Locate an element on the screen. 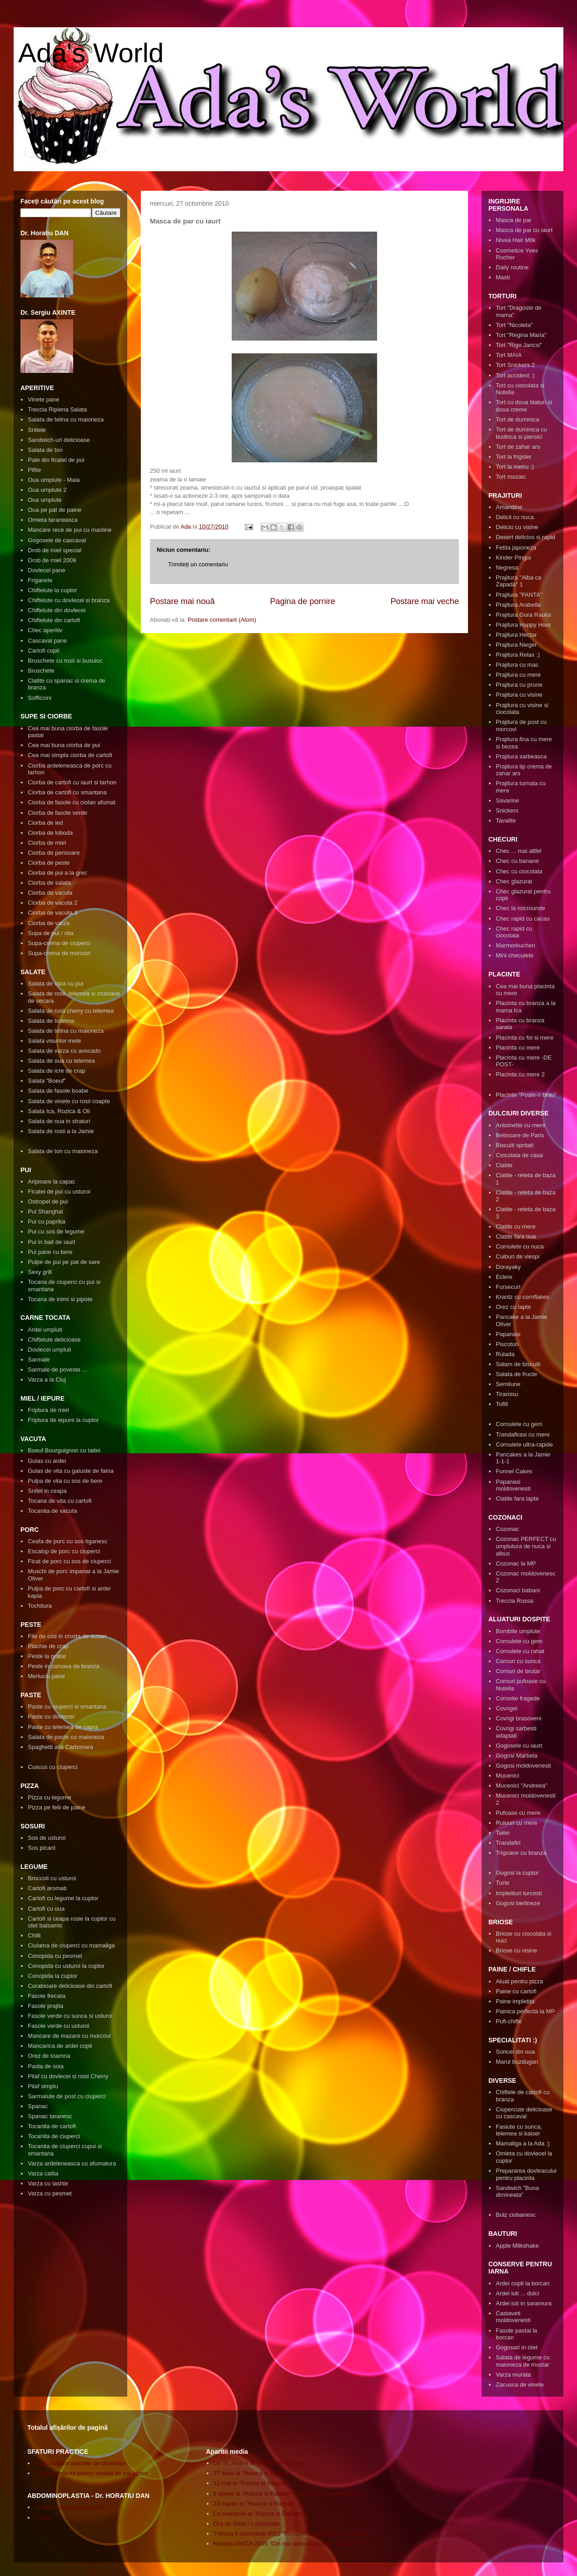 The width and height of the screenshot is (577, 2576). Tort la metru :) is located at coordinates (515, 466).